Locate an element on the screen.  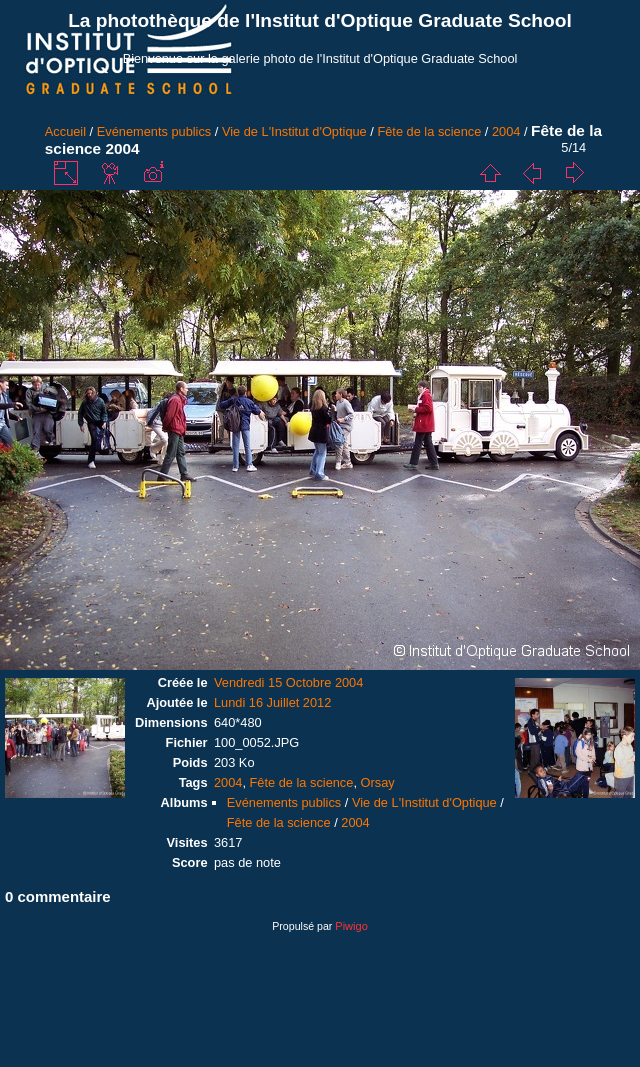
Vie de L'Institut d'Optique is located at coordinates (294, 131).